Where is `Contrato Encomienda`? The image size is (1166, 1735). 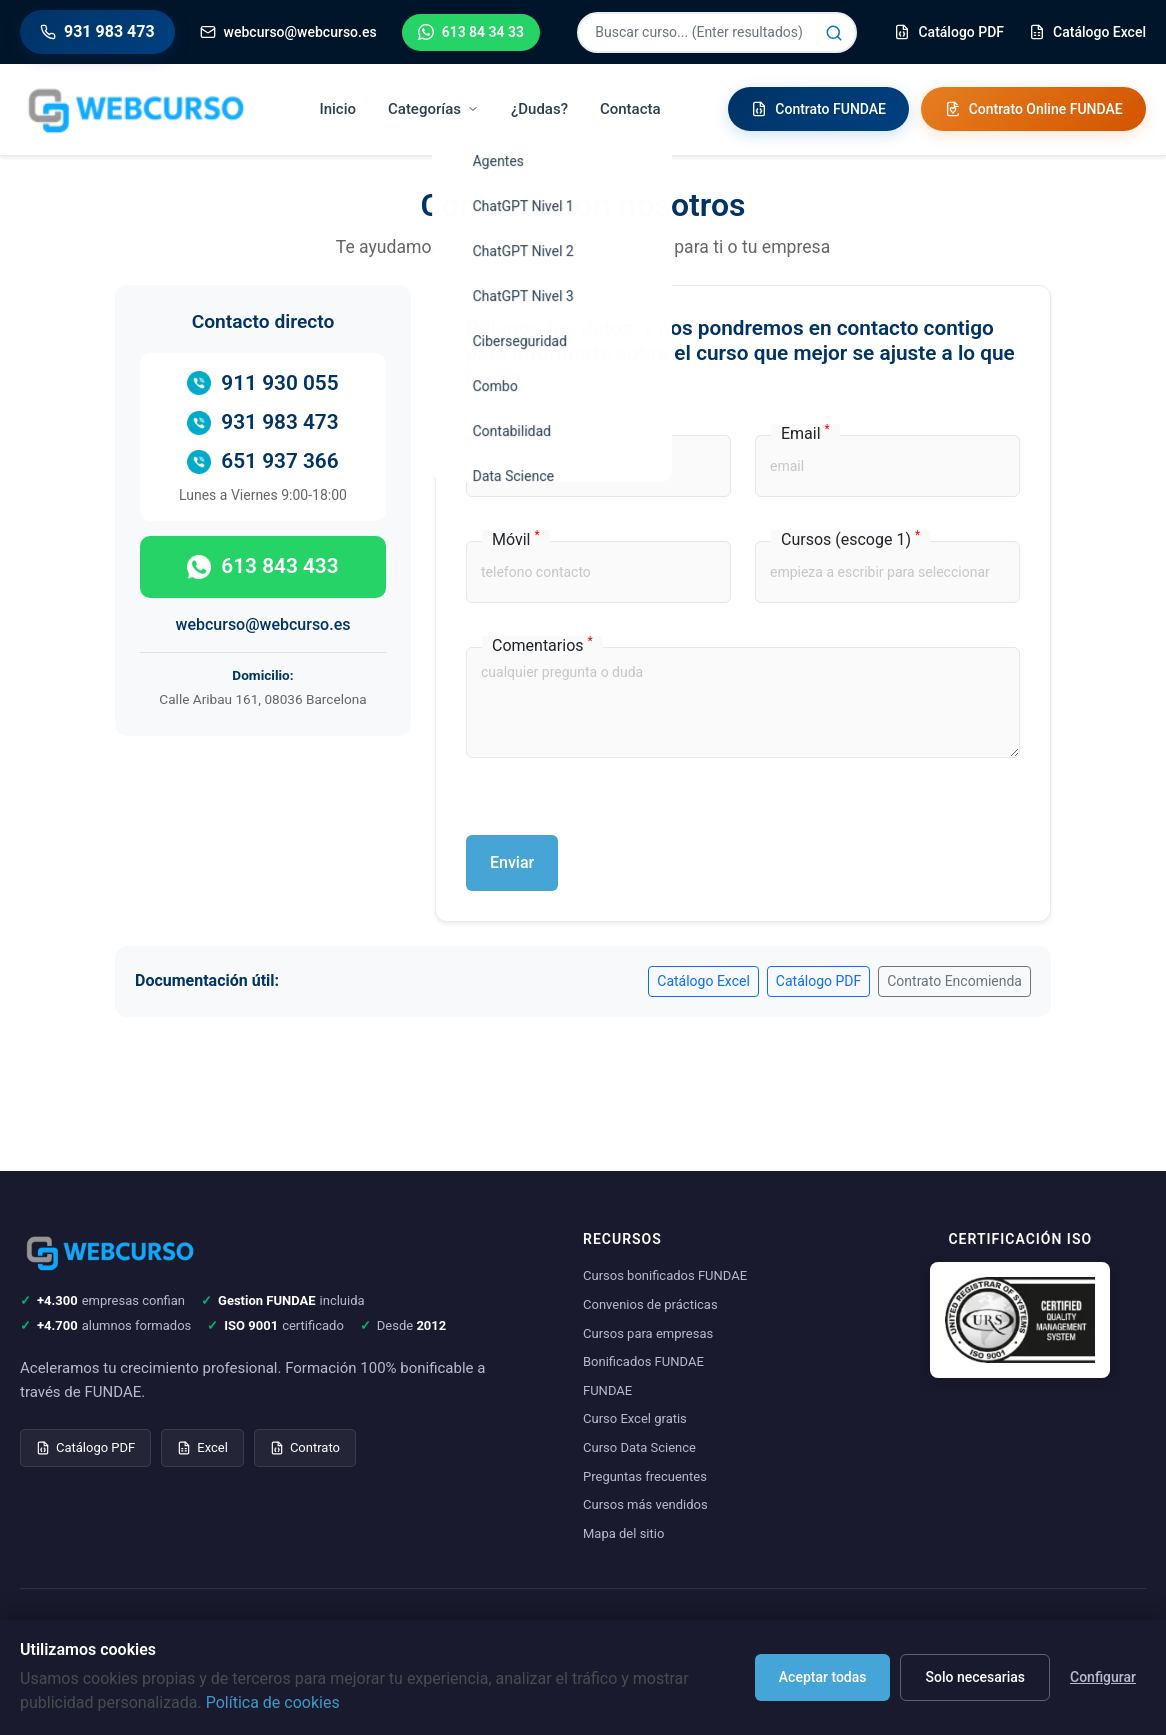 Contrato Encomienda is located at coordinates (954, 981).